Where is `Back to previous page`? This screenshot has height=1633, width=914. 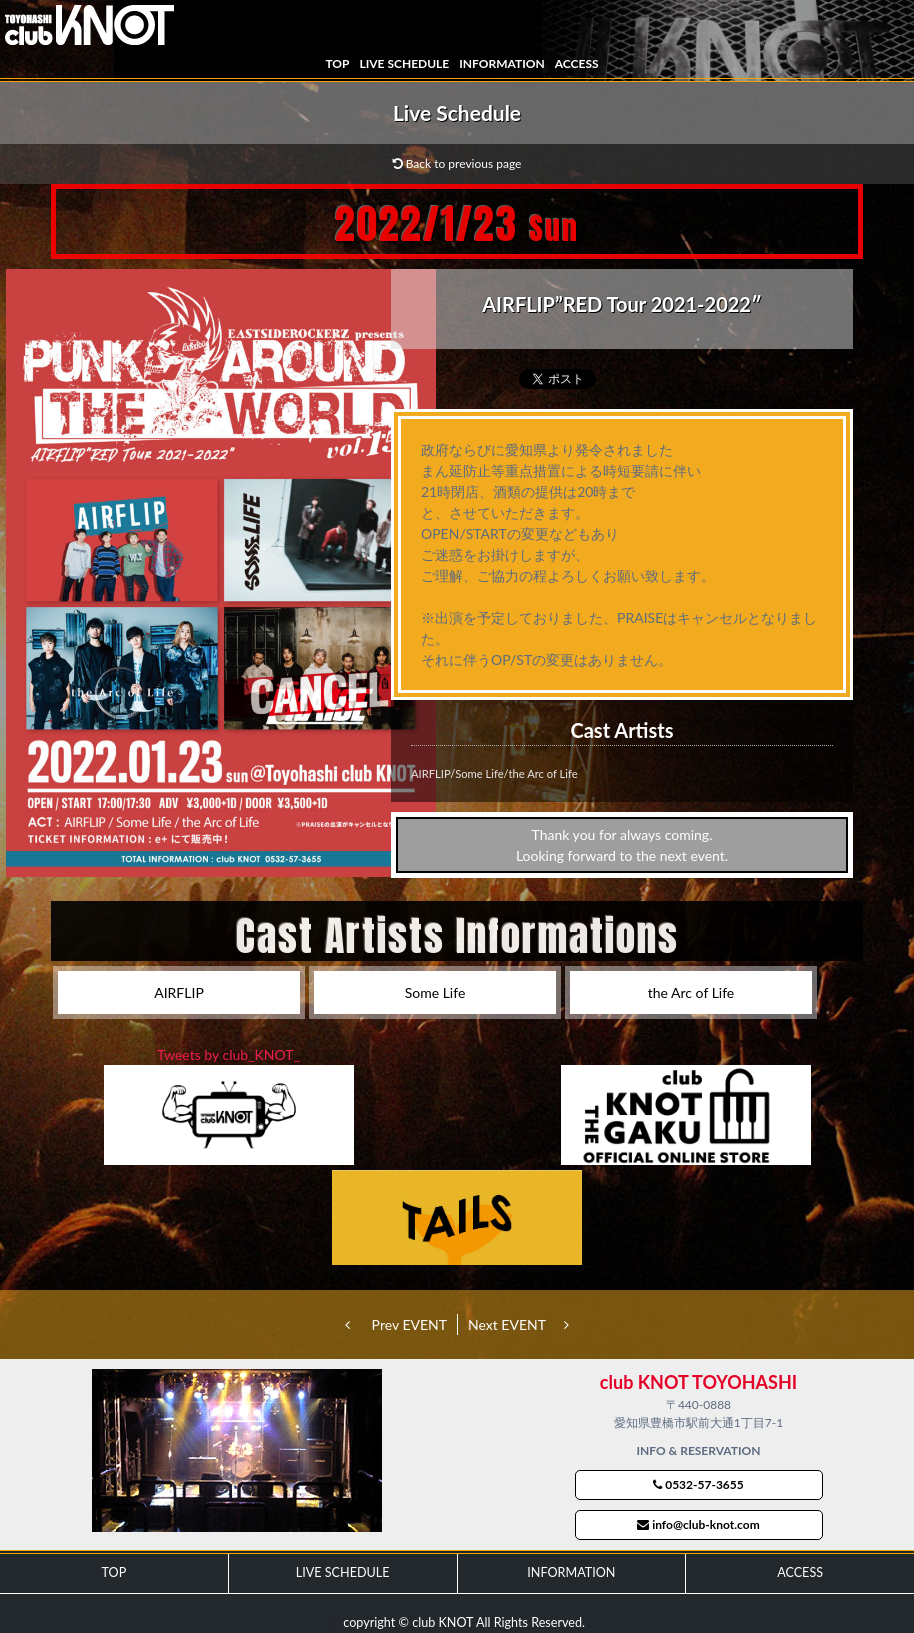
Back to previous page is located at coordinates (457, 163).